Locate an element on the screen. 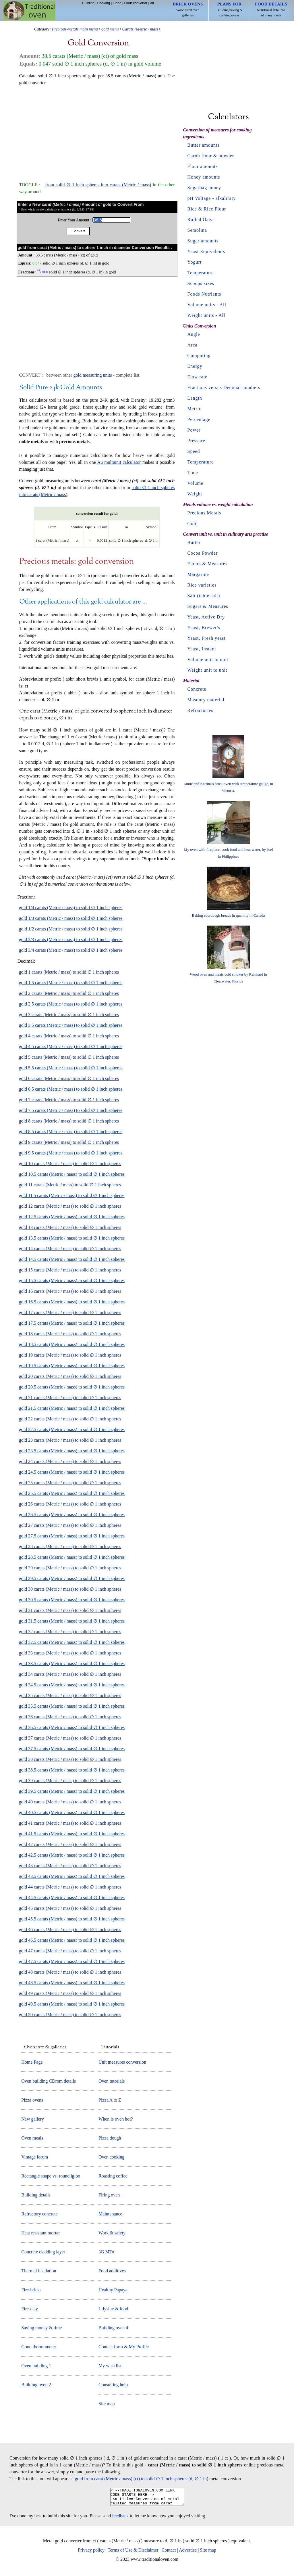 The height and width of the screenshot is (2576, 294). gold 11.5 carats (Metric / mass) to solid ∅ 1 inch spheres is located at coordinates (72, 1195).